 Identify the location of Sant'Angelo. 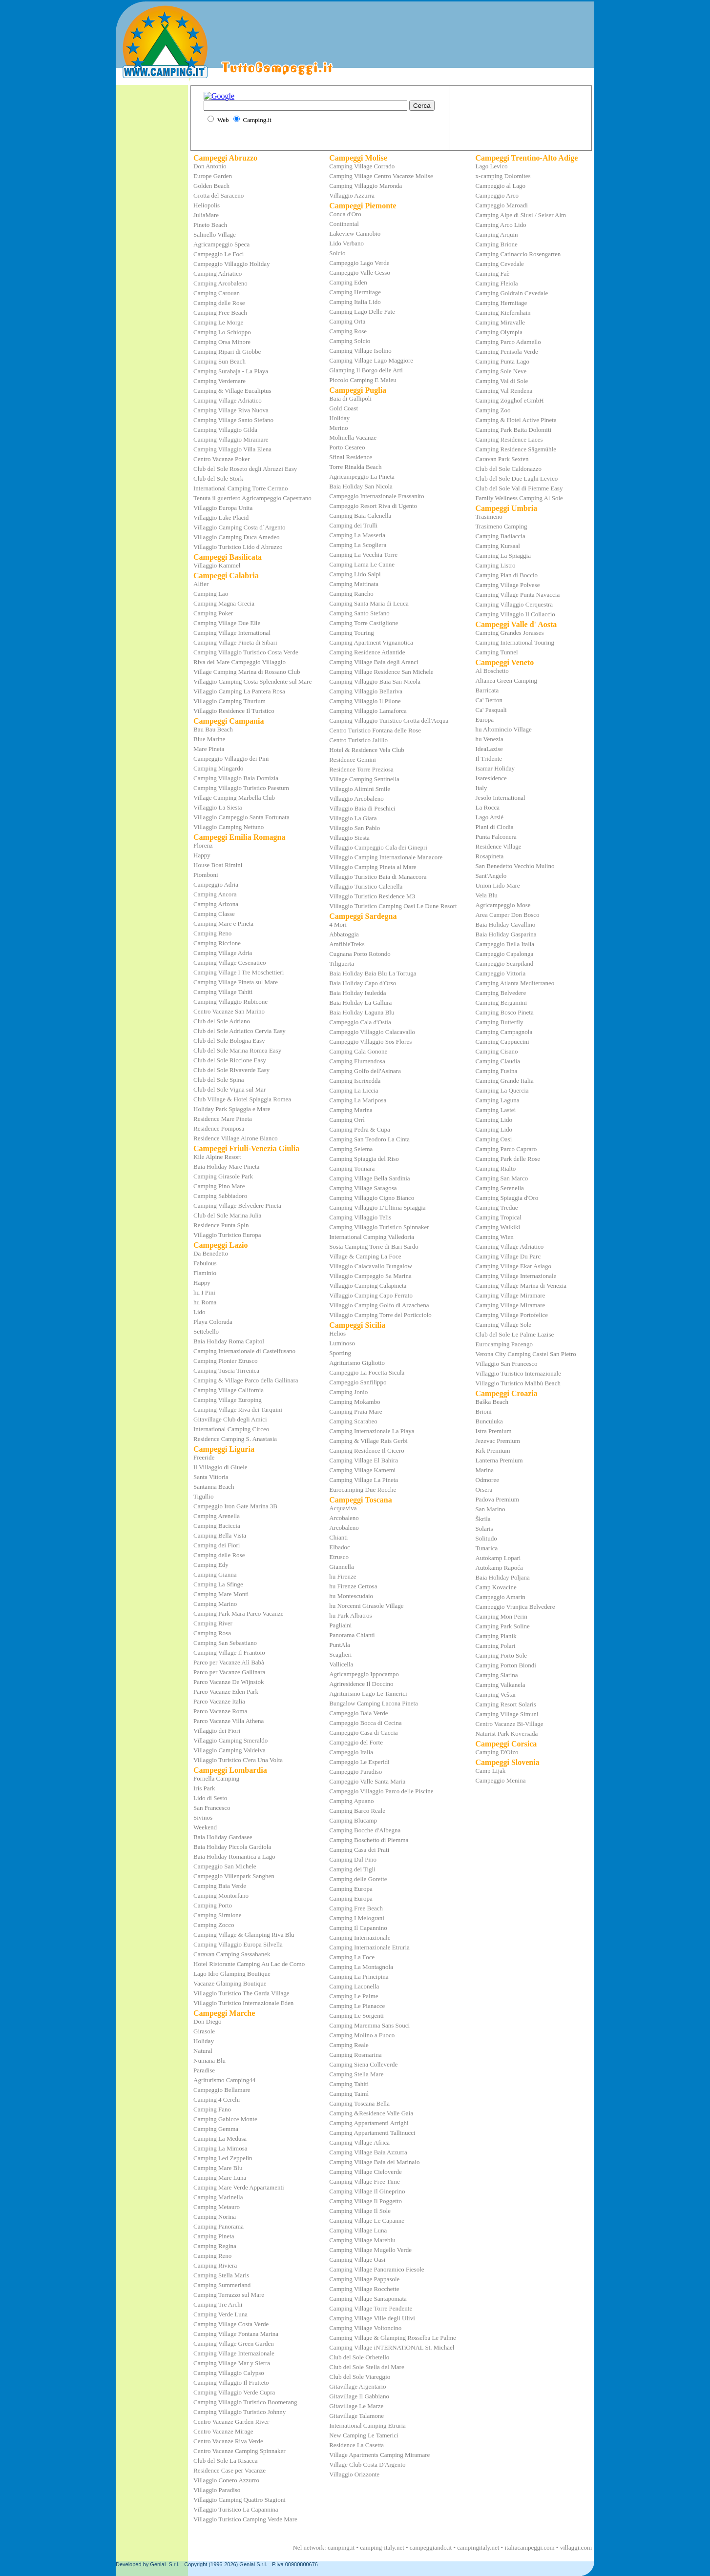
(491, 875).